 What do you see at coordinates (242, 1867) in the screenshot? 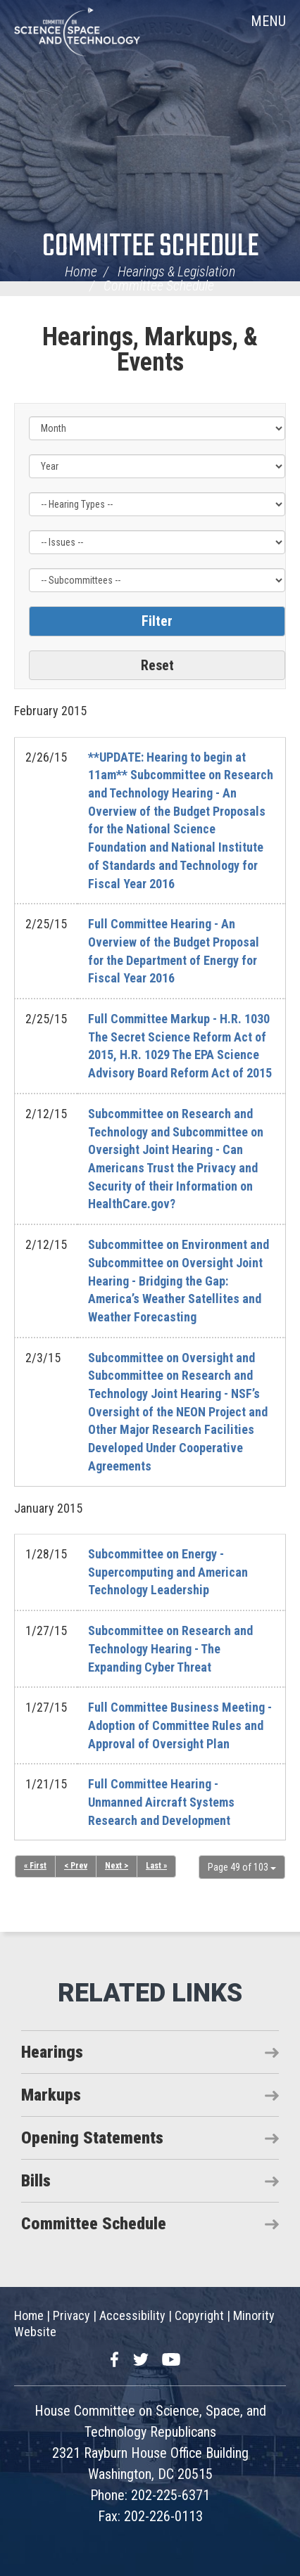
I see `Page 49 of 103` at bounding box center [242, 1867].